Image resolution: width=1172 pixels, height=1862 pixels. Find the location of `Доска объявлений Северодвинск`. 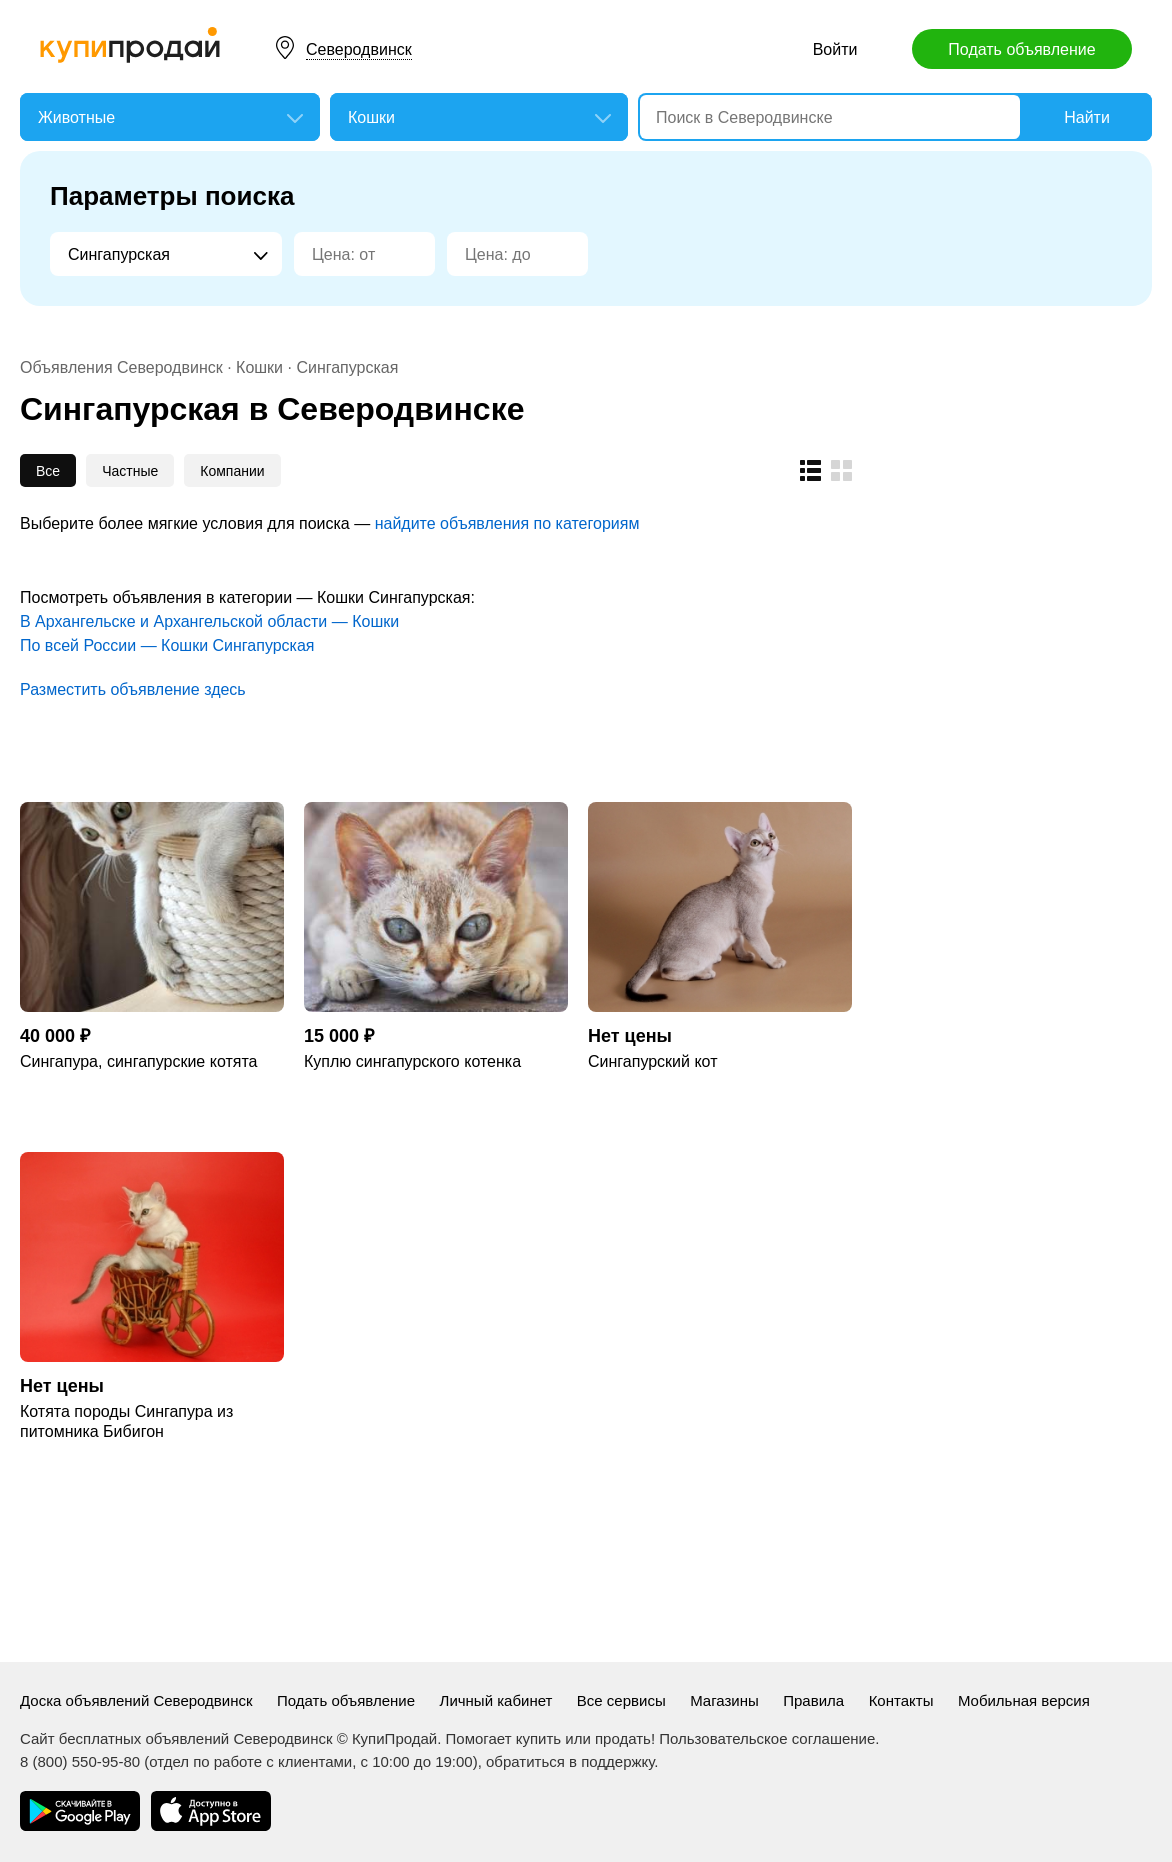

Доска объявлений Северодвинск is located at coordinates (136, 1700).